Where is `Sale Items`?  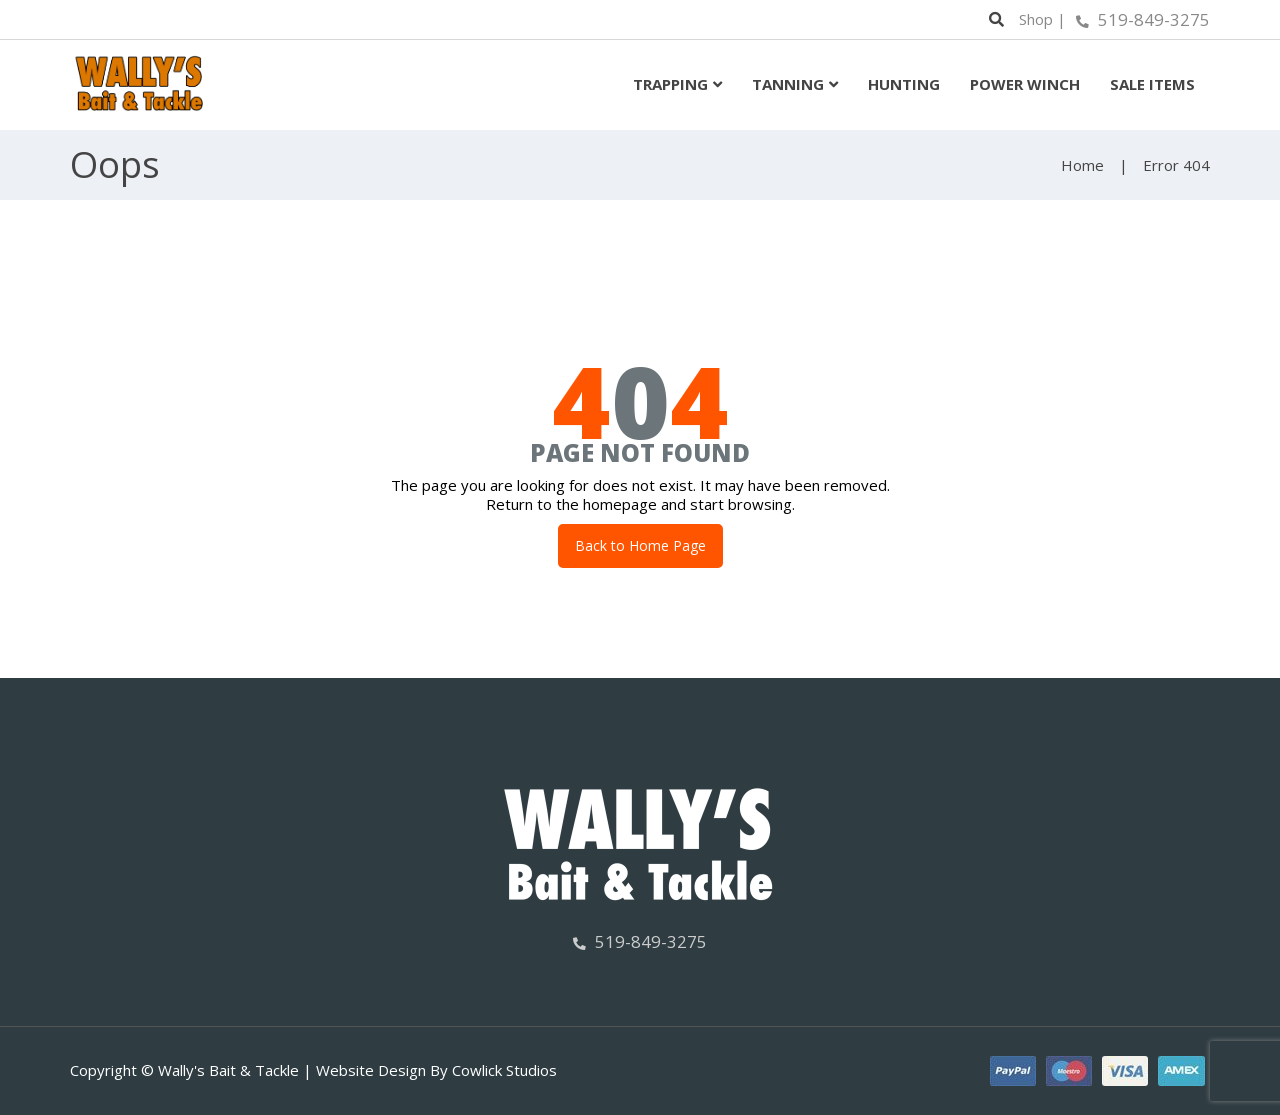
Sale Items is located at coordinates (1152, 84).